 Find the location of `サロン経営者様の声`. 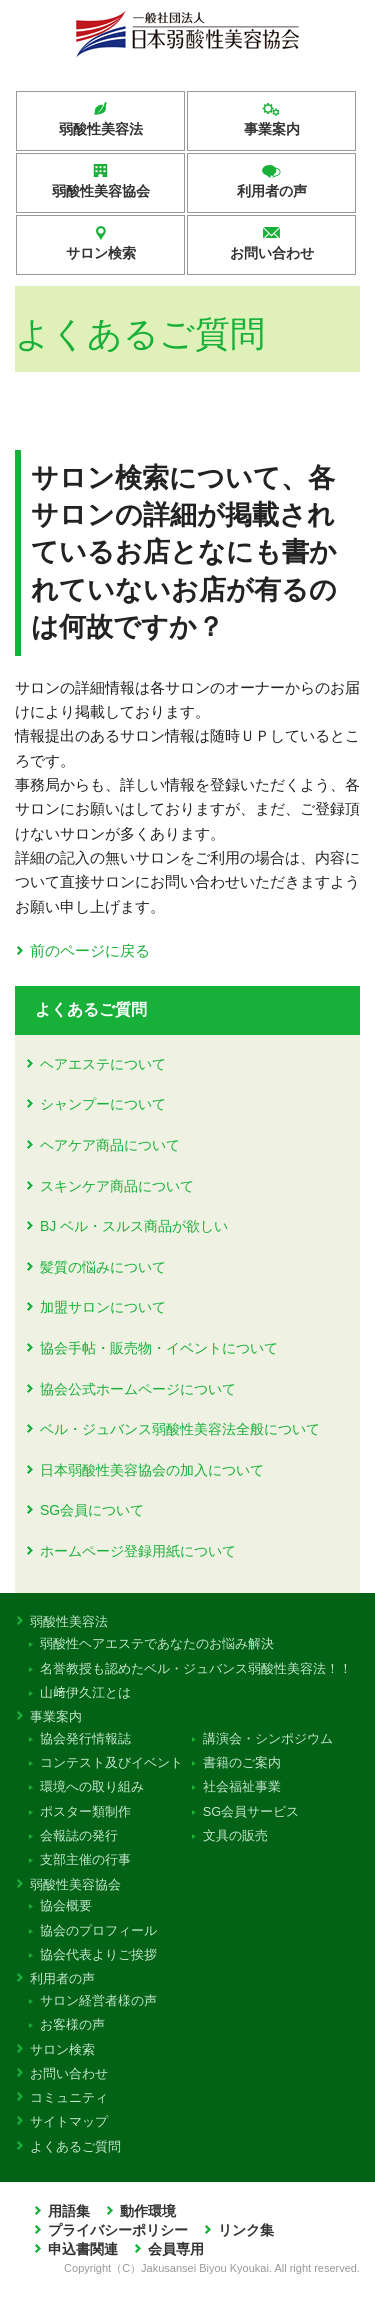

サロン経営者様の声 is located at coordinates (99, 2000).